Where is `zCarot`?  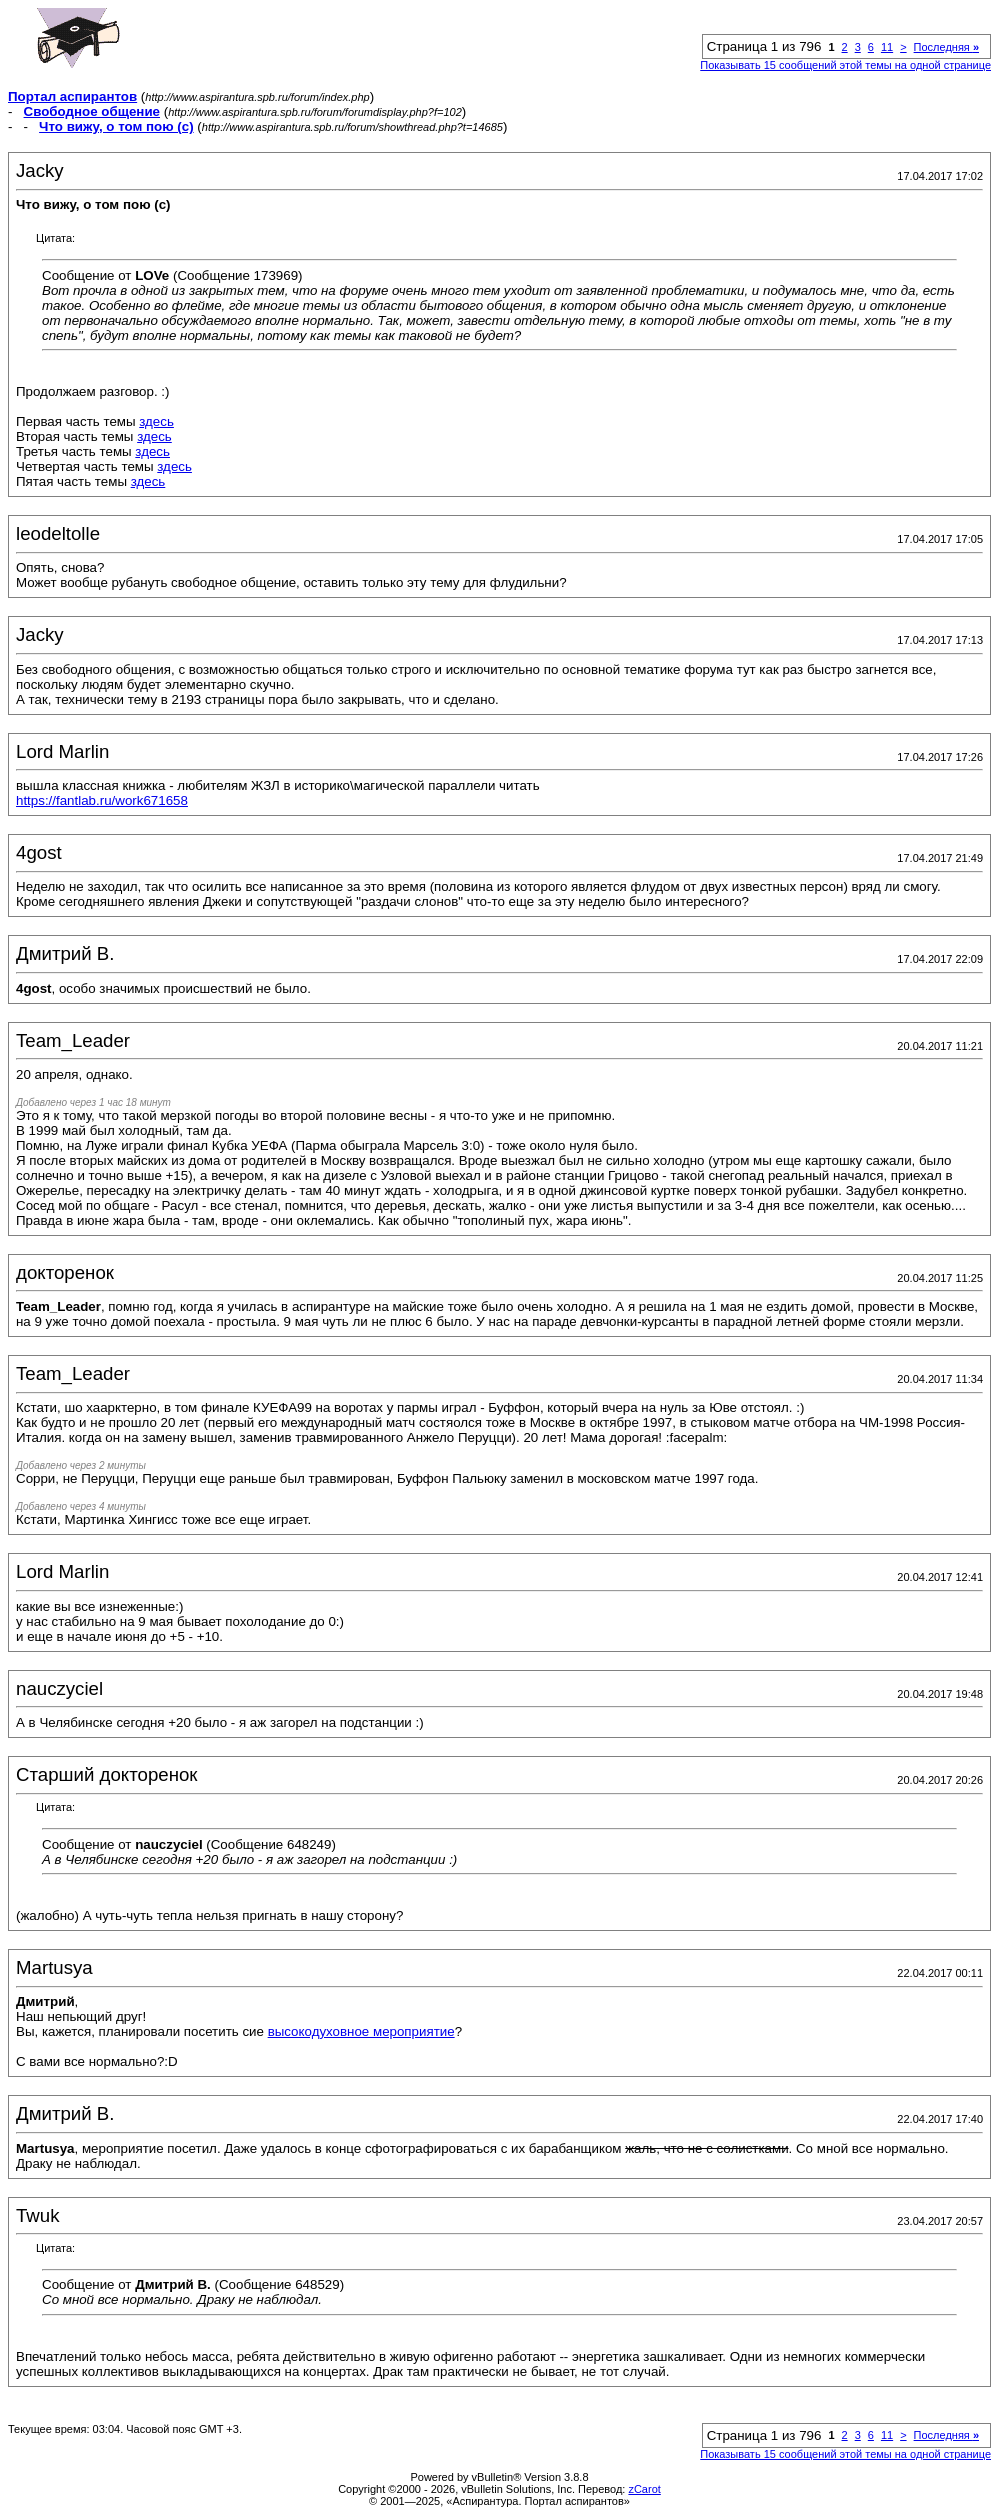
zCarot is located at coordinates (644, 2489).